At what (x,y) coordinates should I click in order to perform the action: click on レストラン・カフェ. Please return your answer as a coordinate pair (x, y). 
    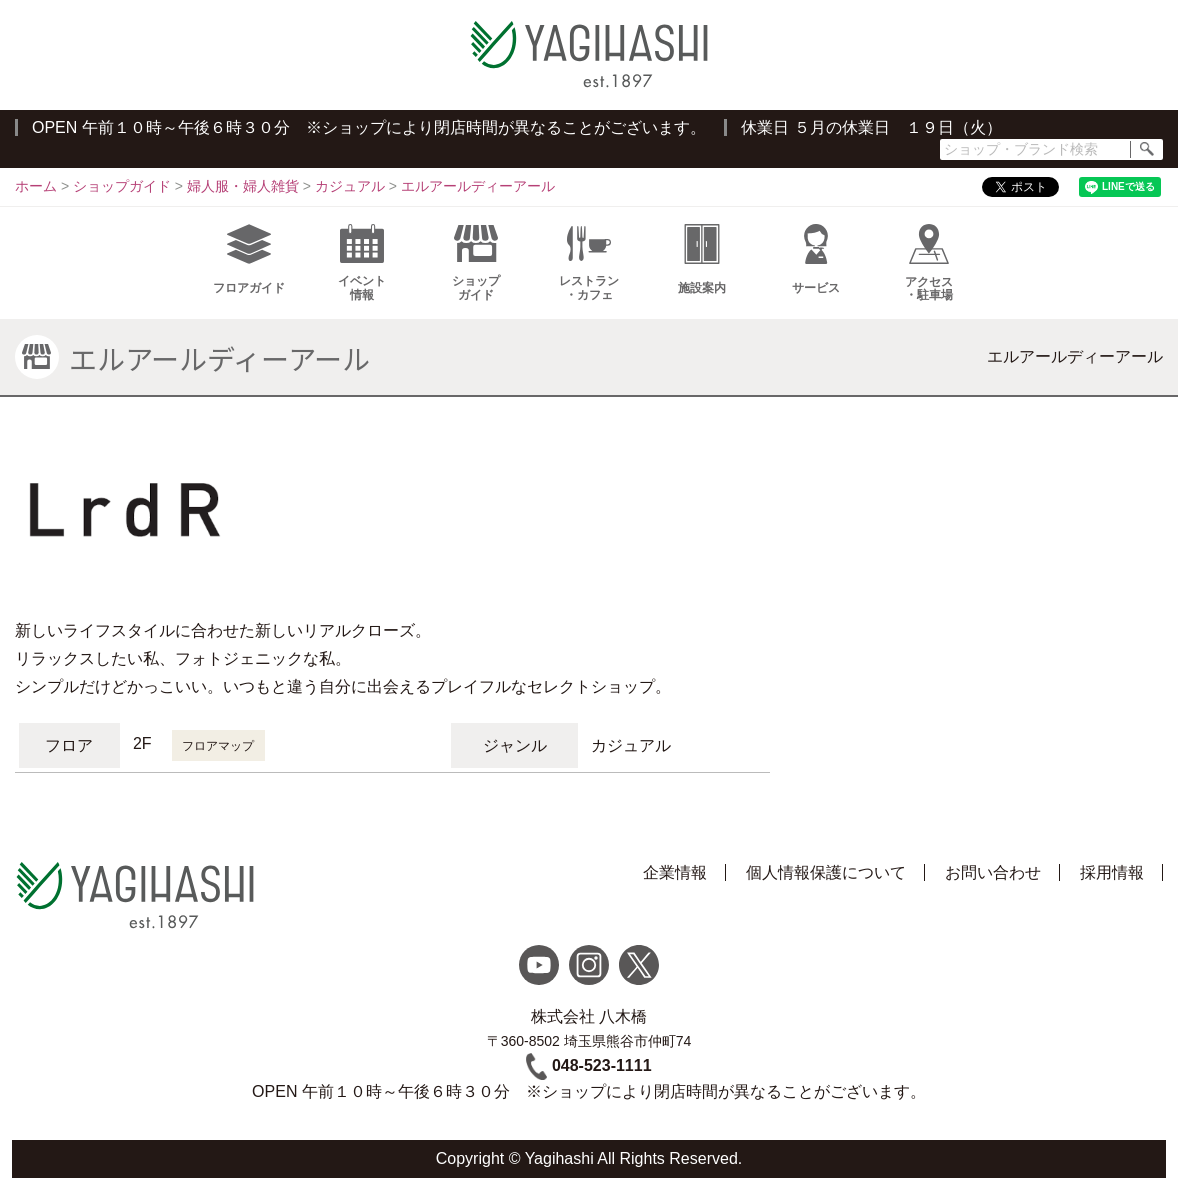
    Looking at the image, I should click on (589, 263).